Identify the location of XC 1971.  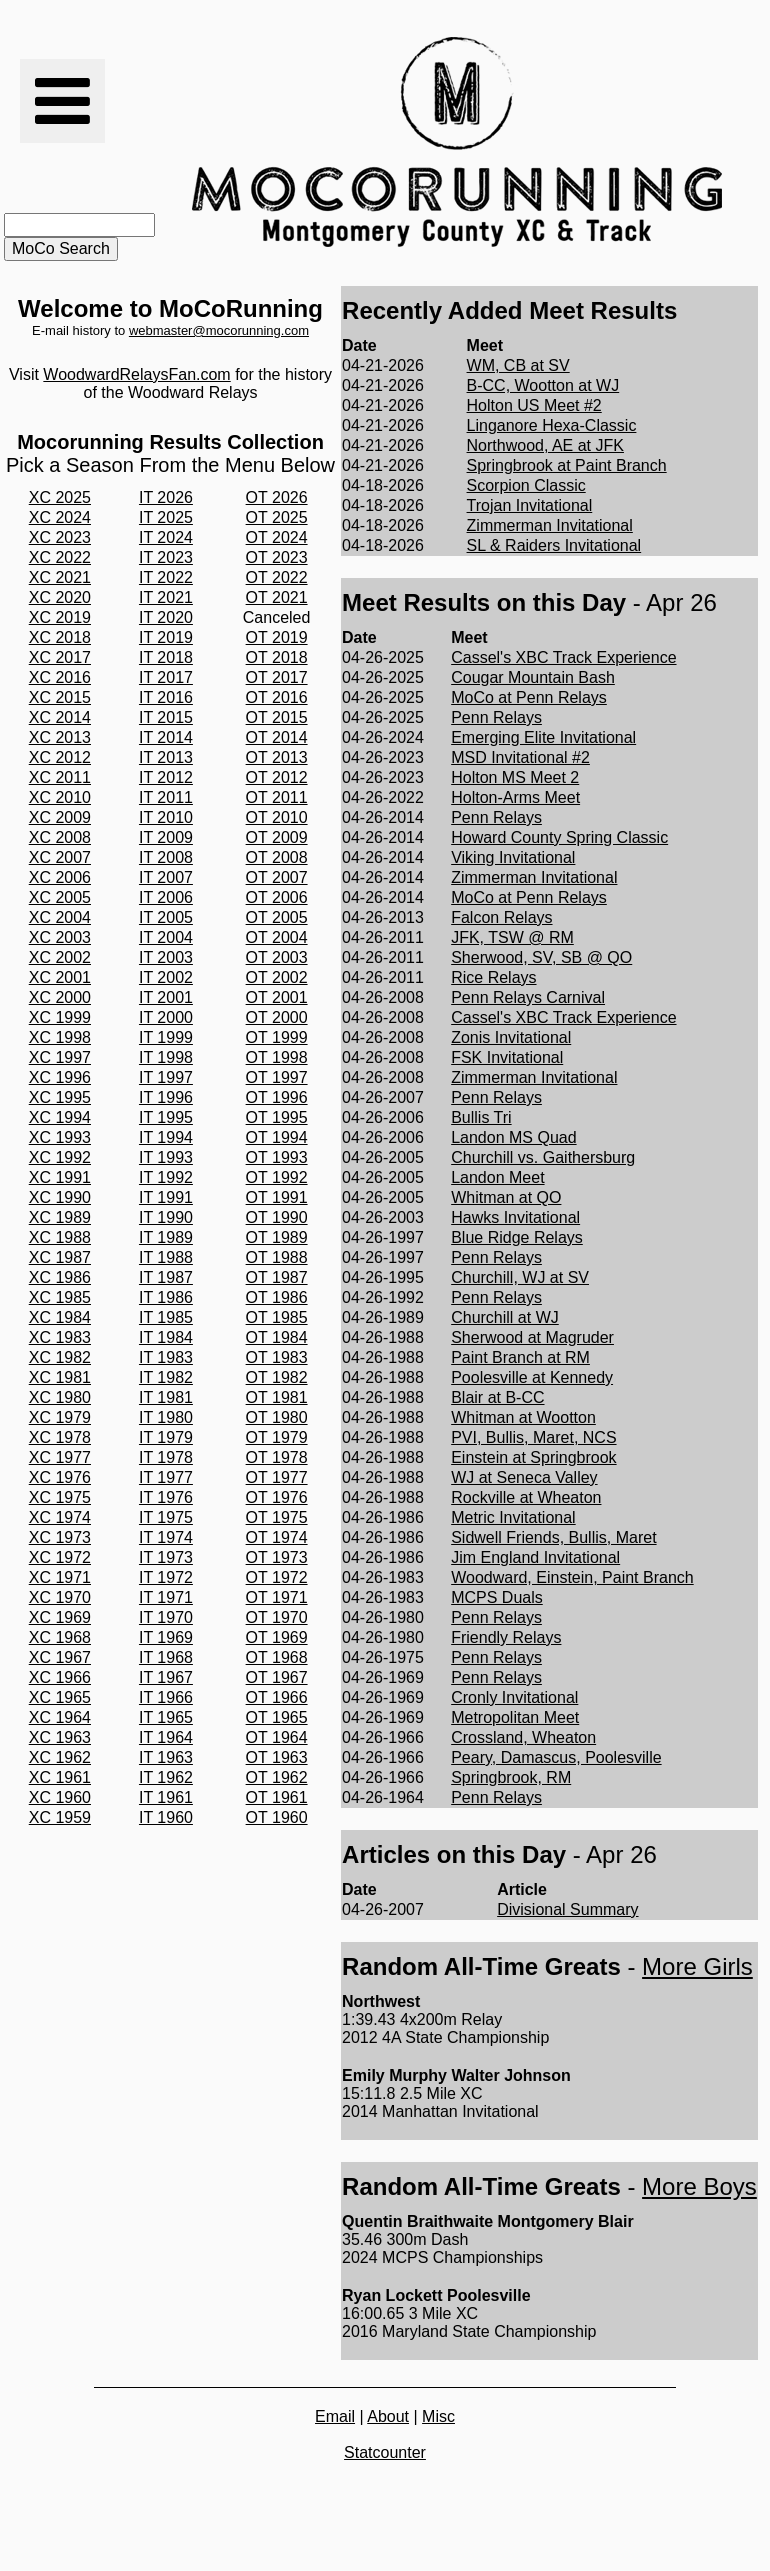
(60, 1577).